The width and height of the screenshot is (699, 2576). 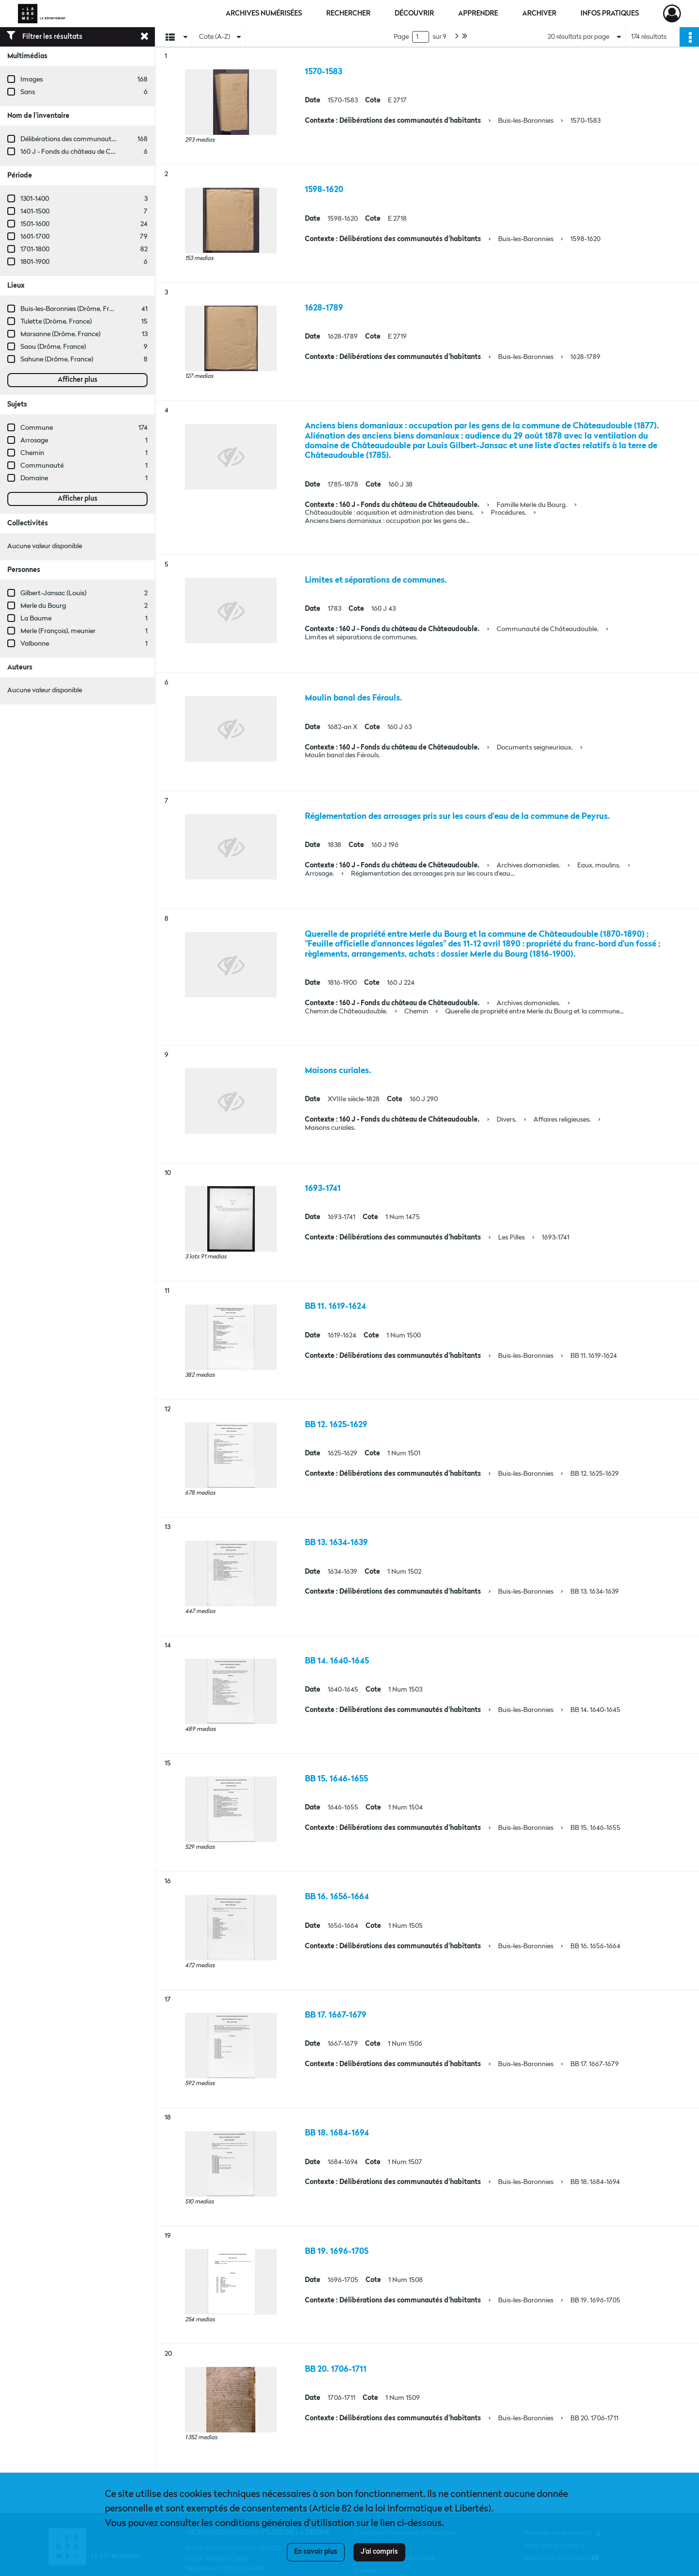 What do you see at coordinates (35, 618) in the screenshot?
I see `La Baume` at bounding box center [35, 618].